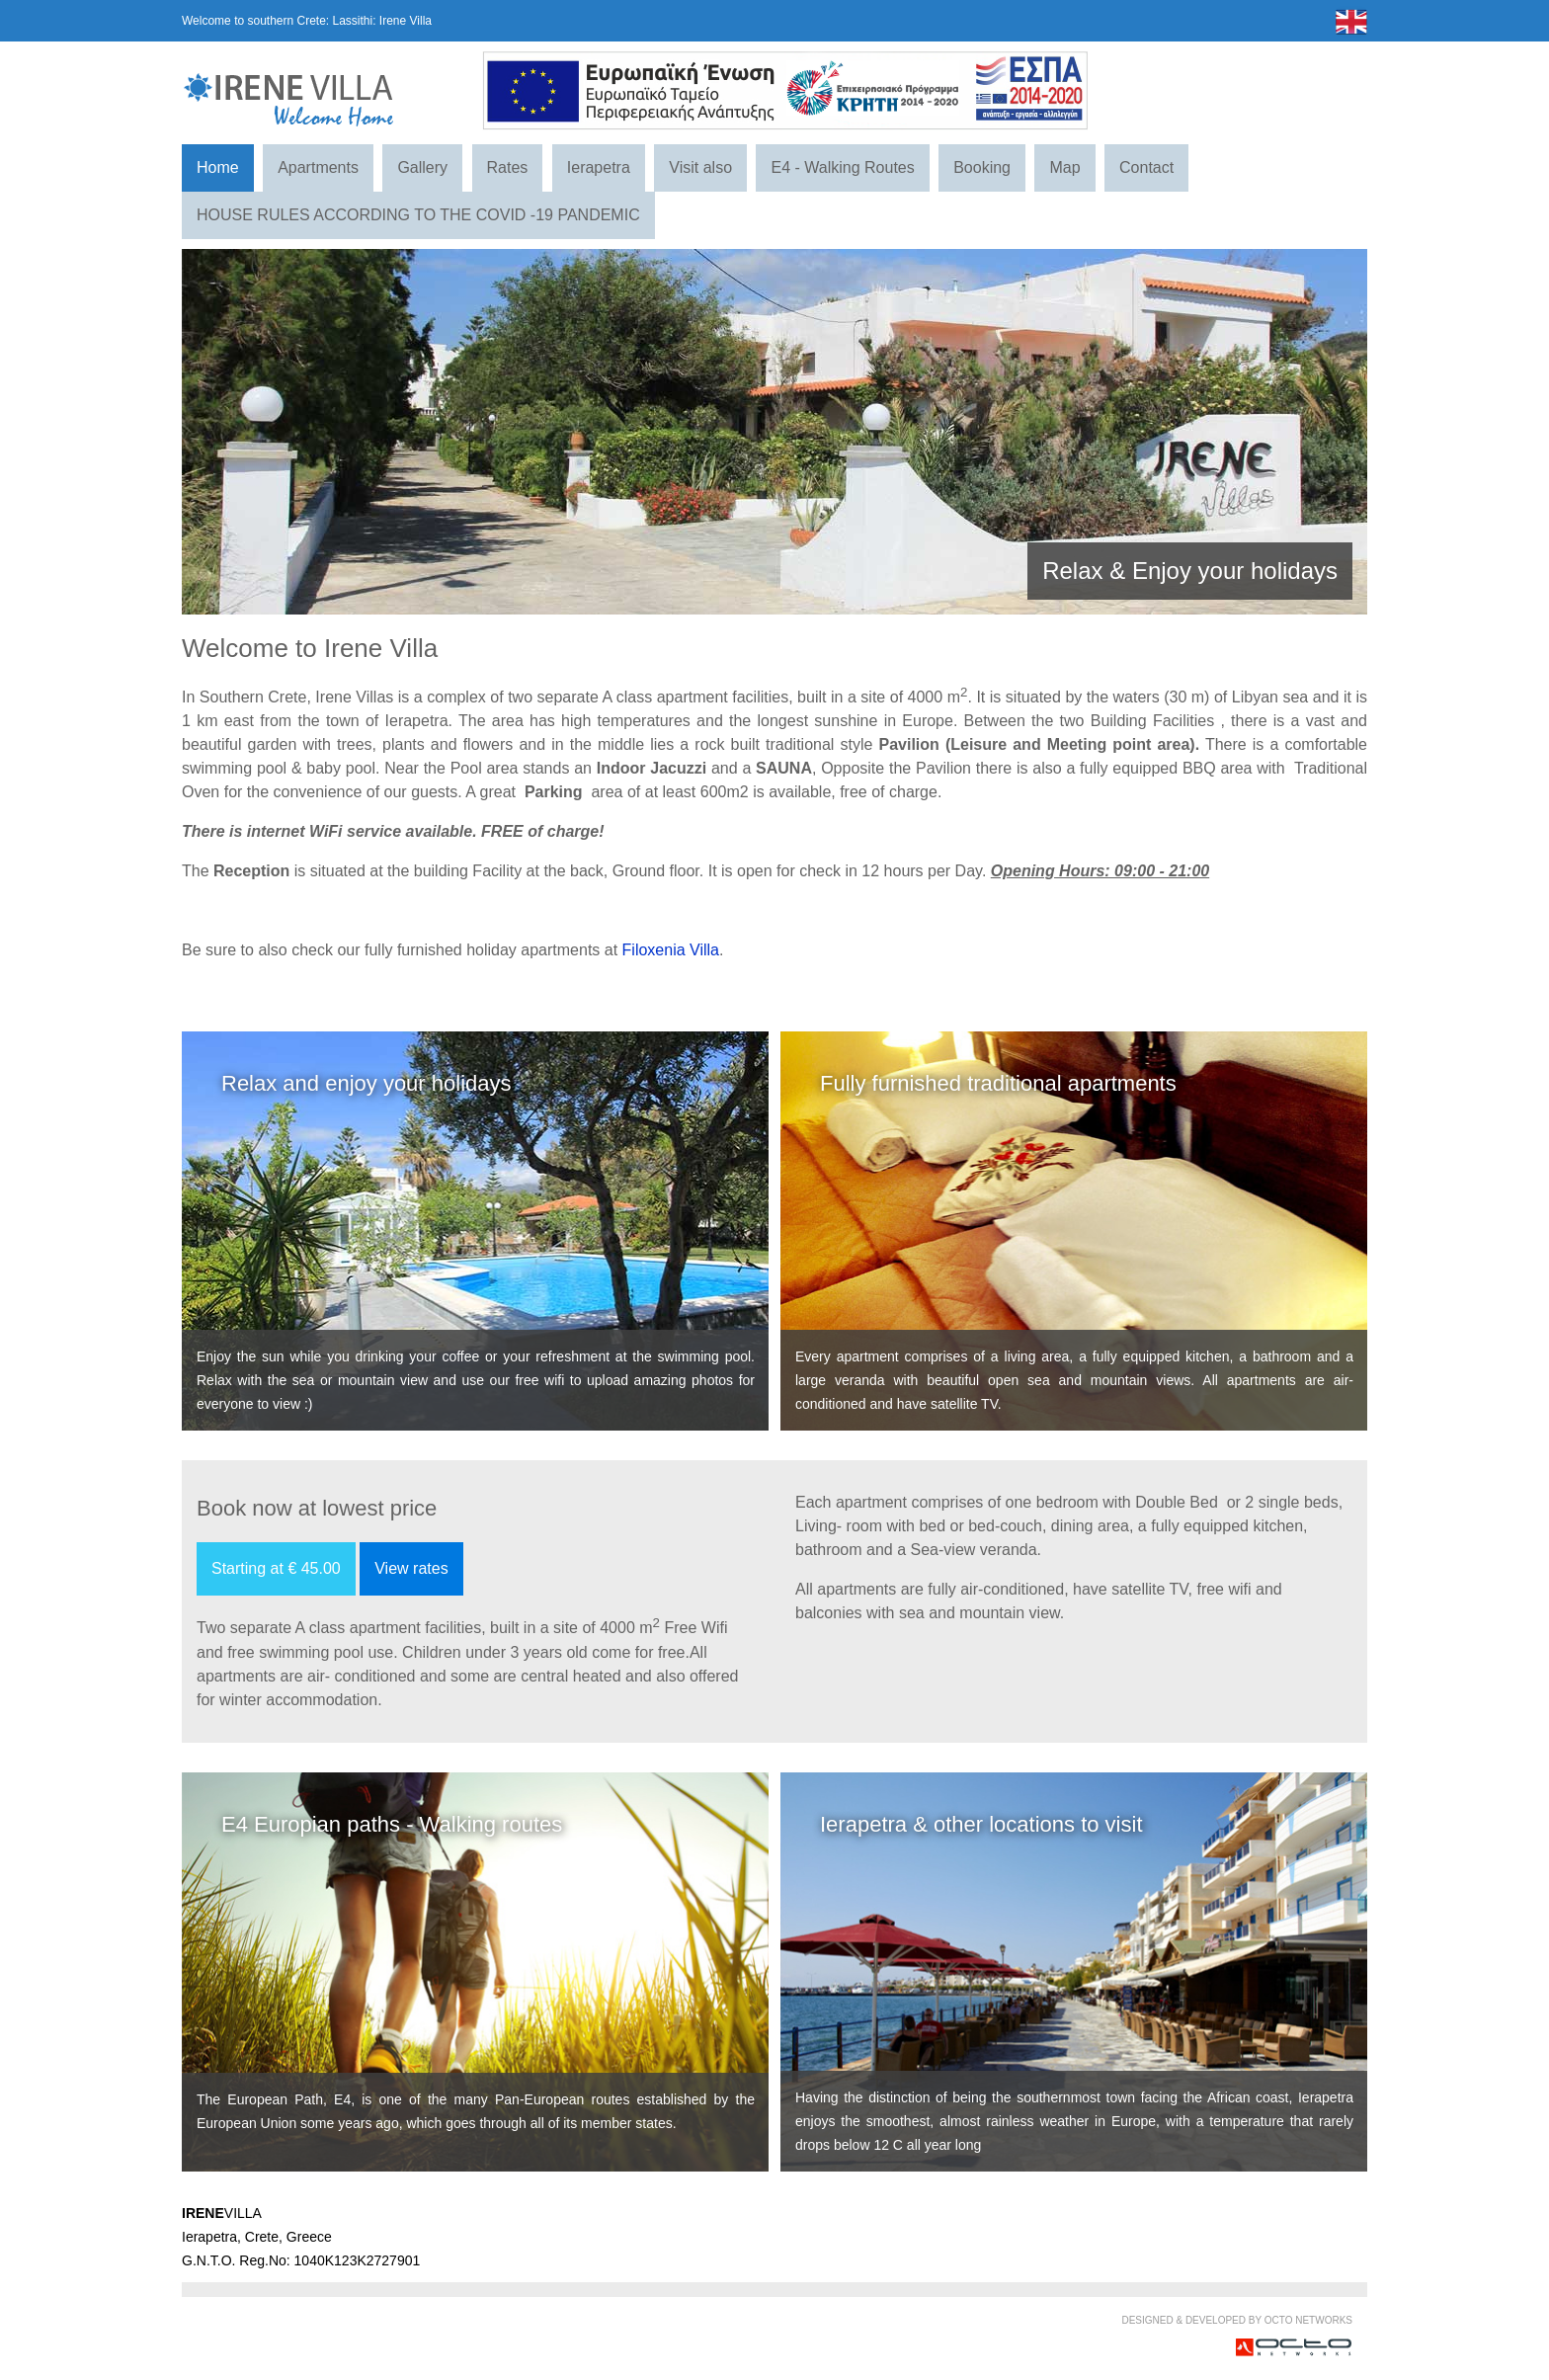 The width and height of the screenshot is (1549, 2380). What do you see at coordinates (598, 167) in the screenshot?
I see `Ierapetra` at bounding box center [598, 167].